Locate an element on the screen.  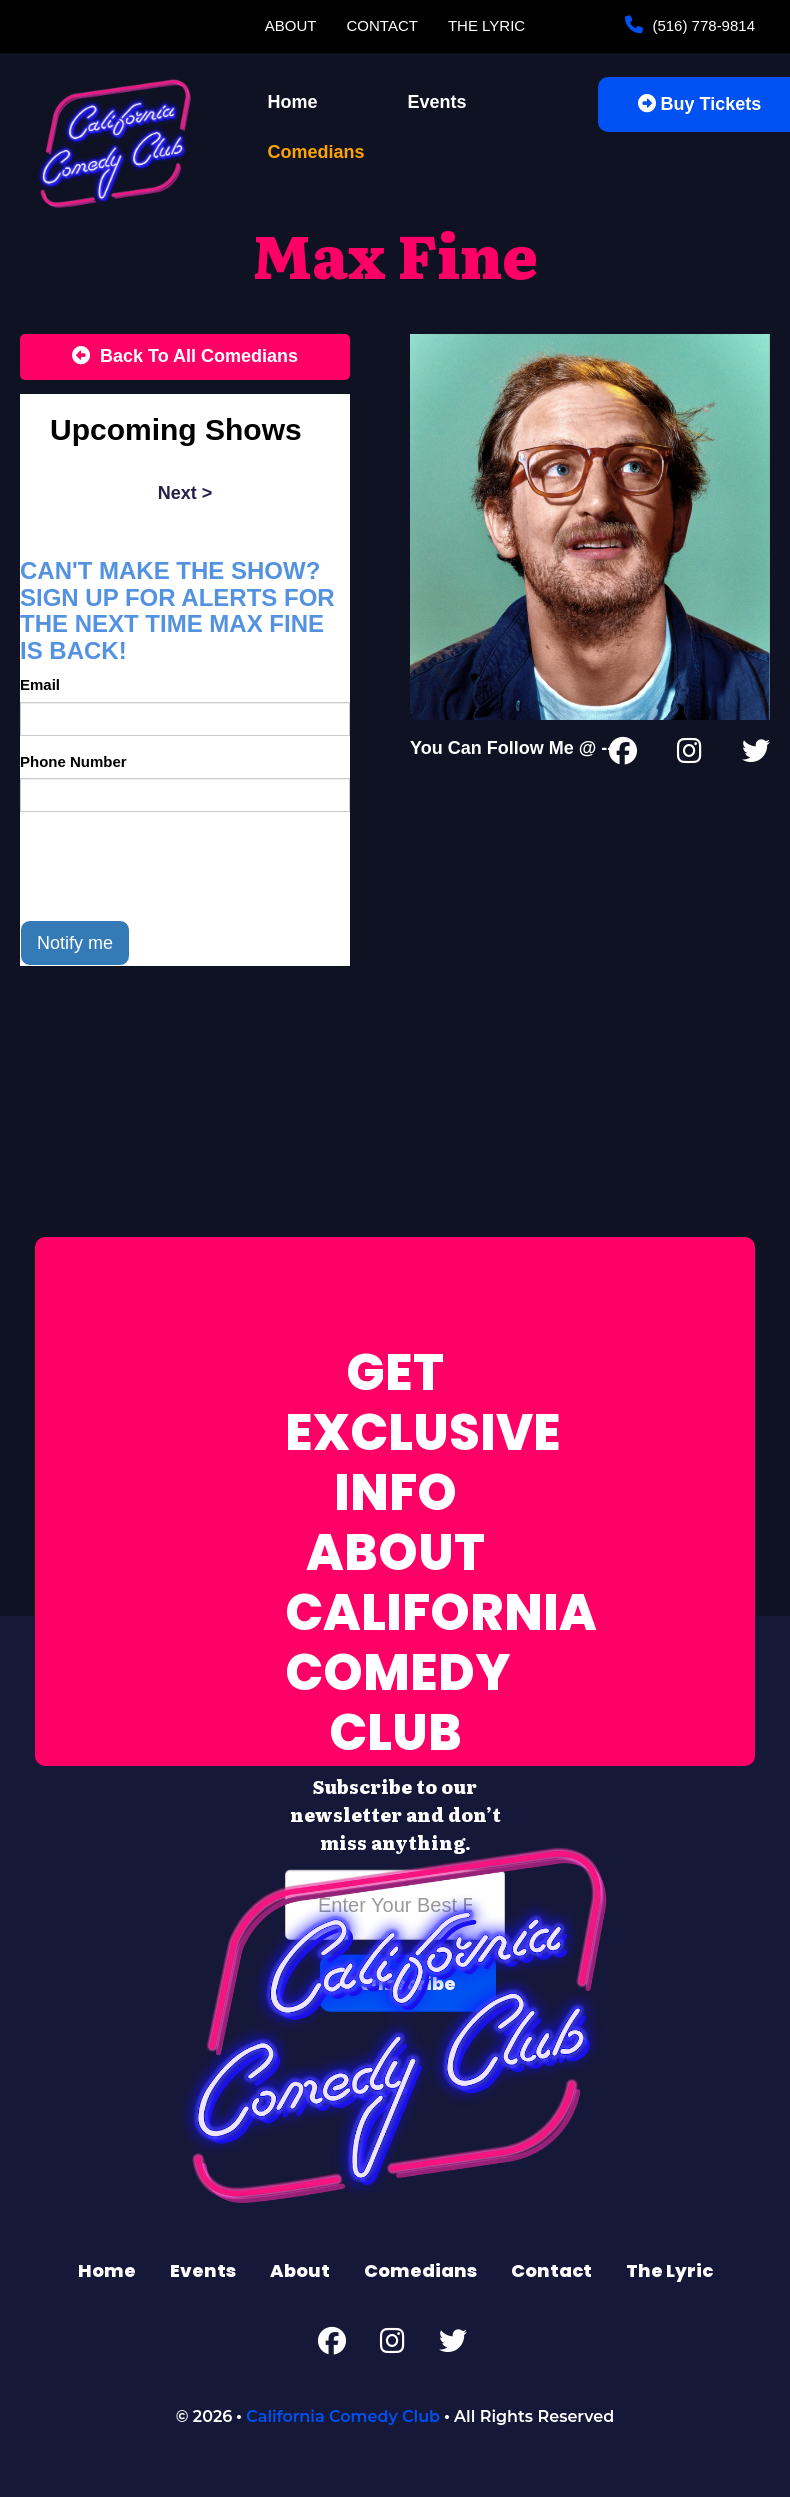
Email is located at coordinates (40, 684).